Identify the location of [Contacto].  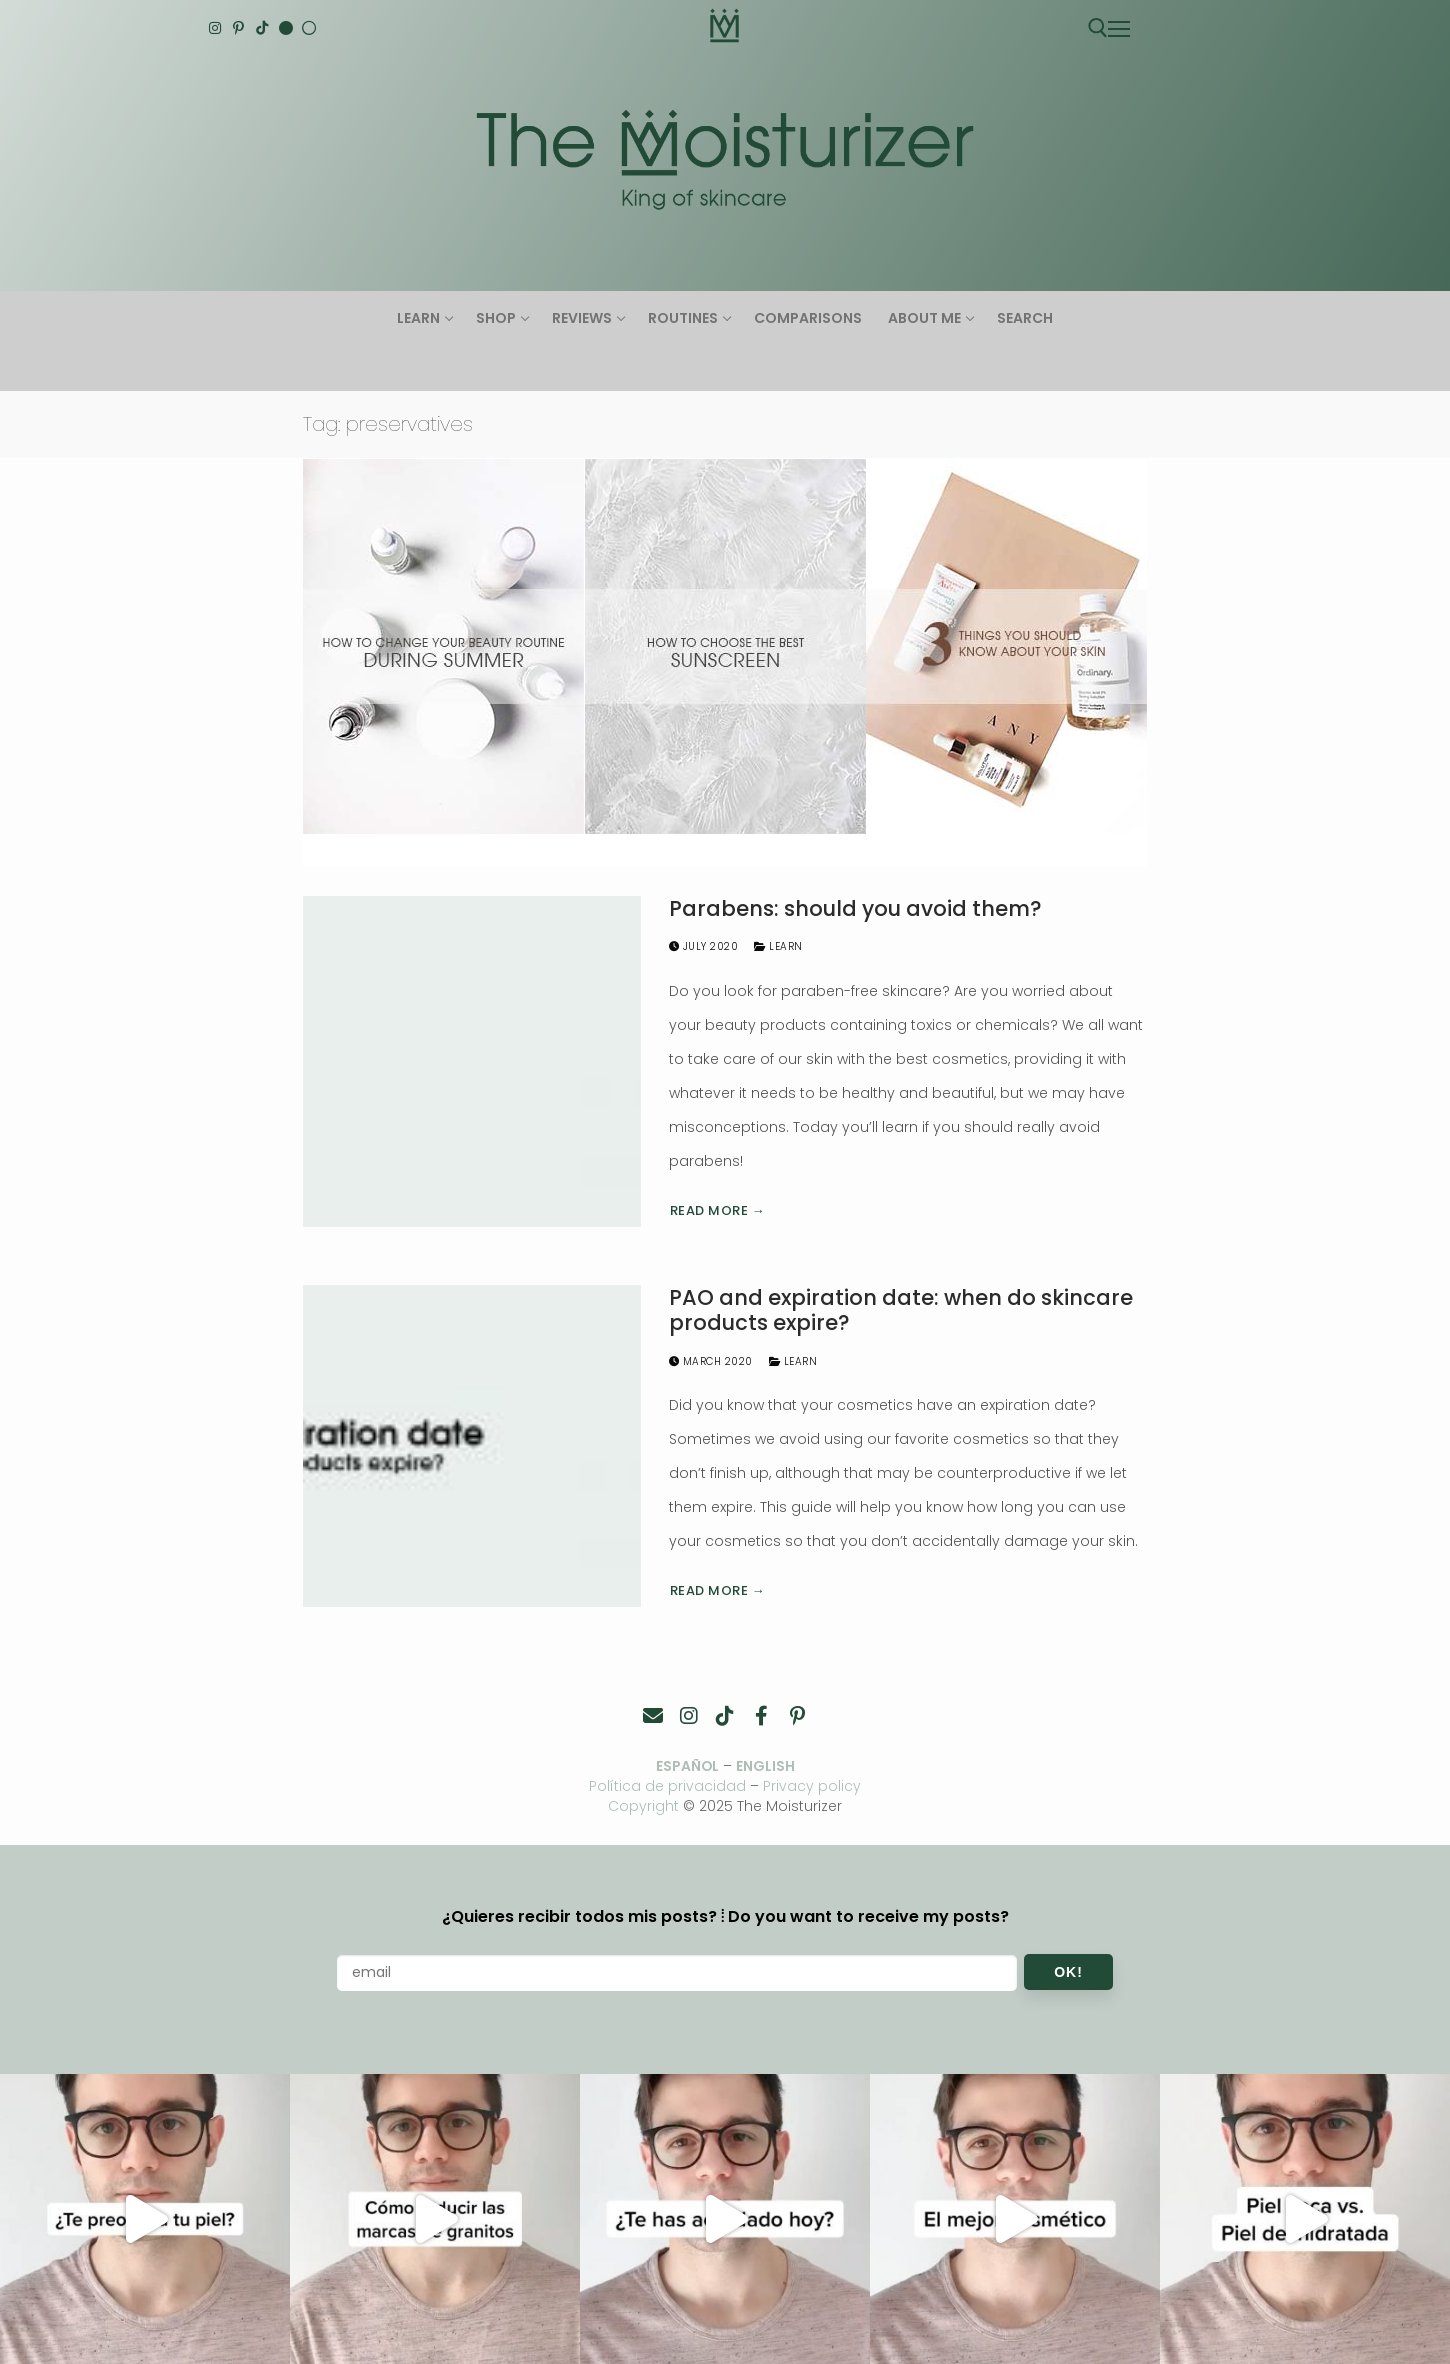
(653, 1716).